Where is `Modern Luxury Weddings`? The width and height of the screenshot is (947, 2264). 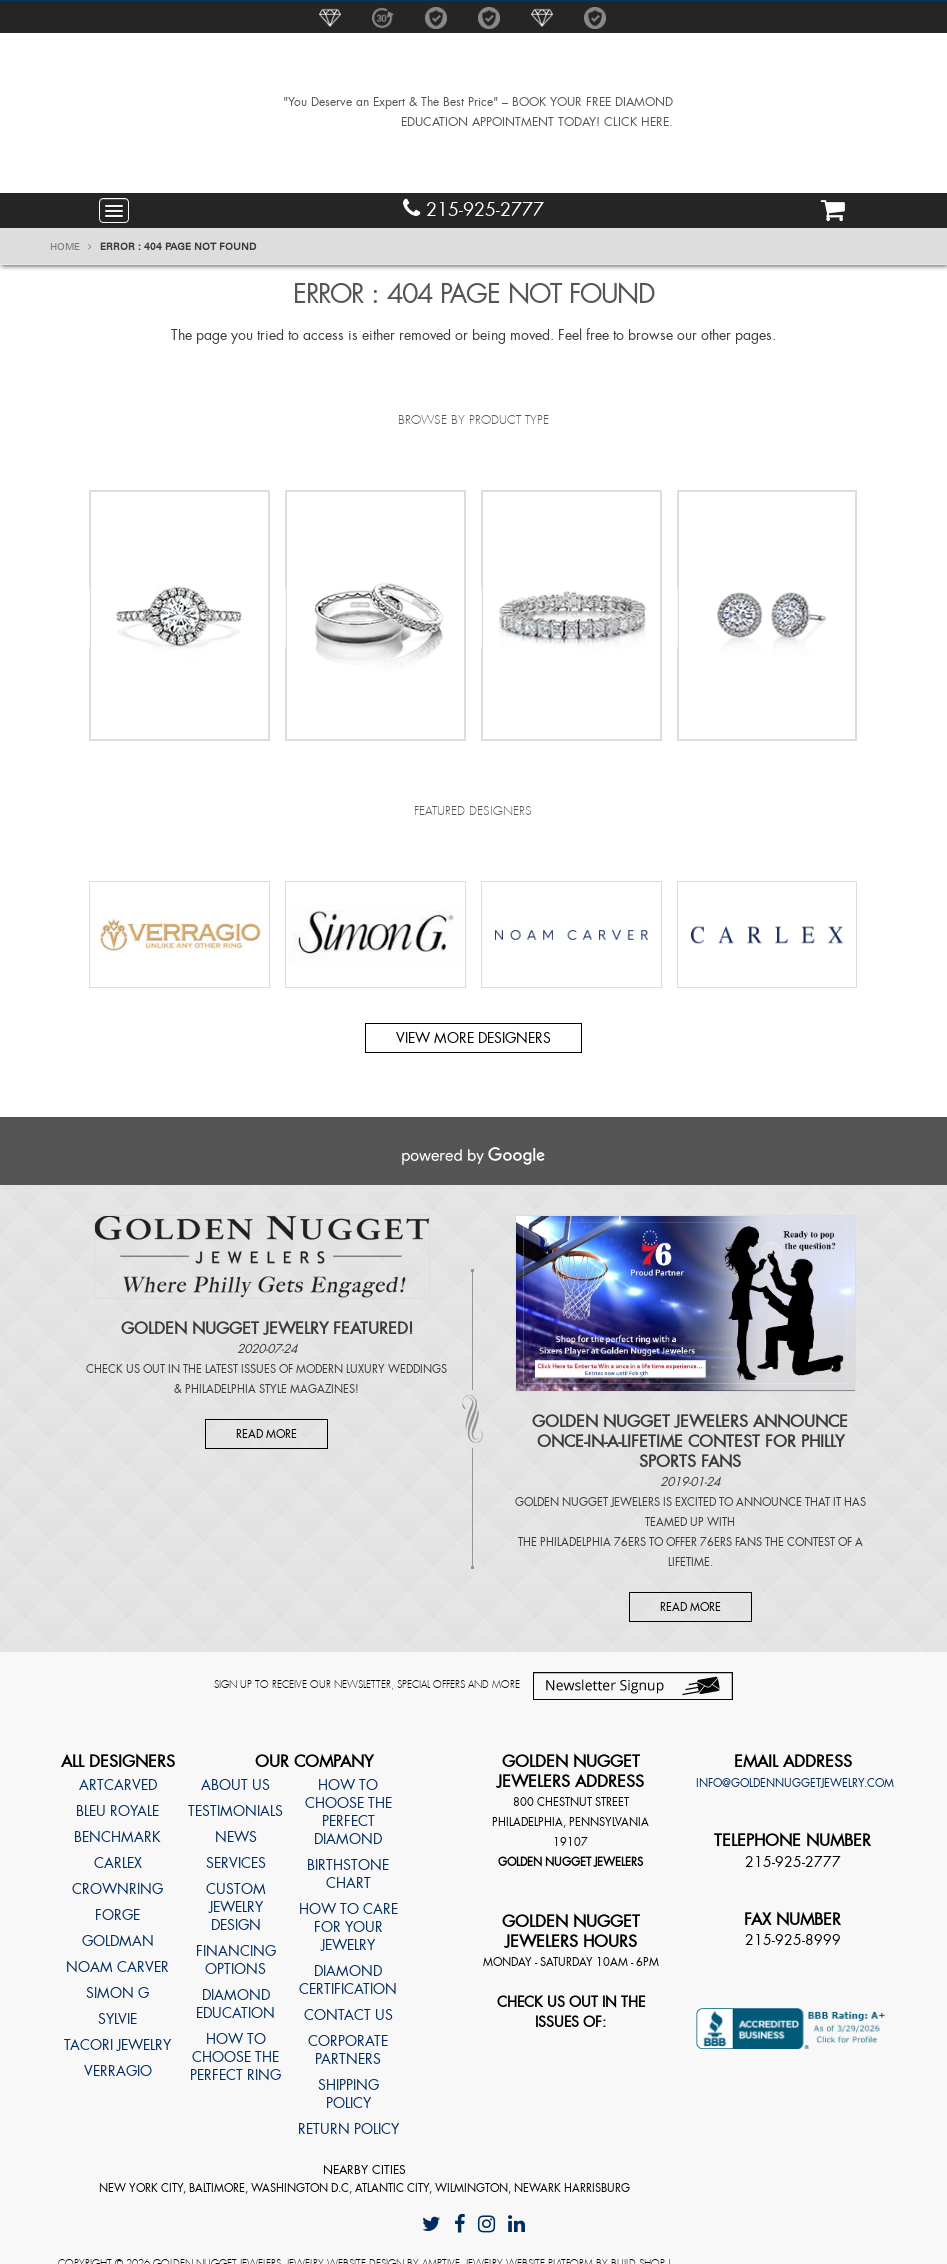
Modern Luxury Weddings is located at coordinates (371, 1369).